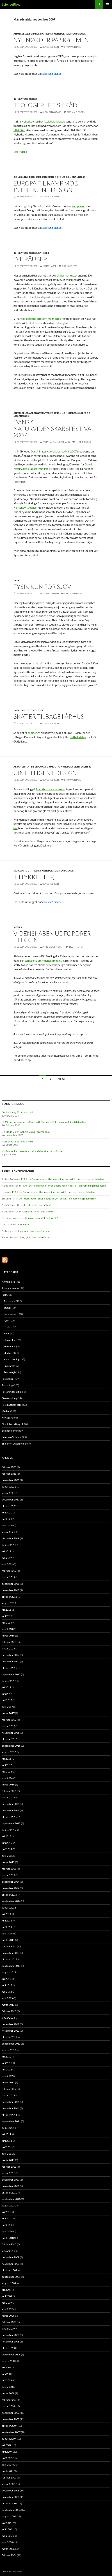  I want to click on marts 2006, so click(8, 2548).